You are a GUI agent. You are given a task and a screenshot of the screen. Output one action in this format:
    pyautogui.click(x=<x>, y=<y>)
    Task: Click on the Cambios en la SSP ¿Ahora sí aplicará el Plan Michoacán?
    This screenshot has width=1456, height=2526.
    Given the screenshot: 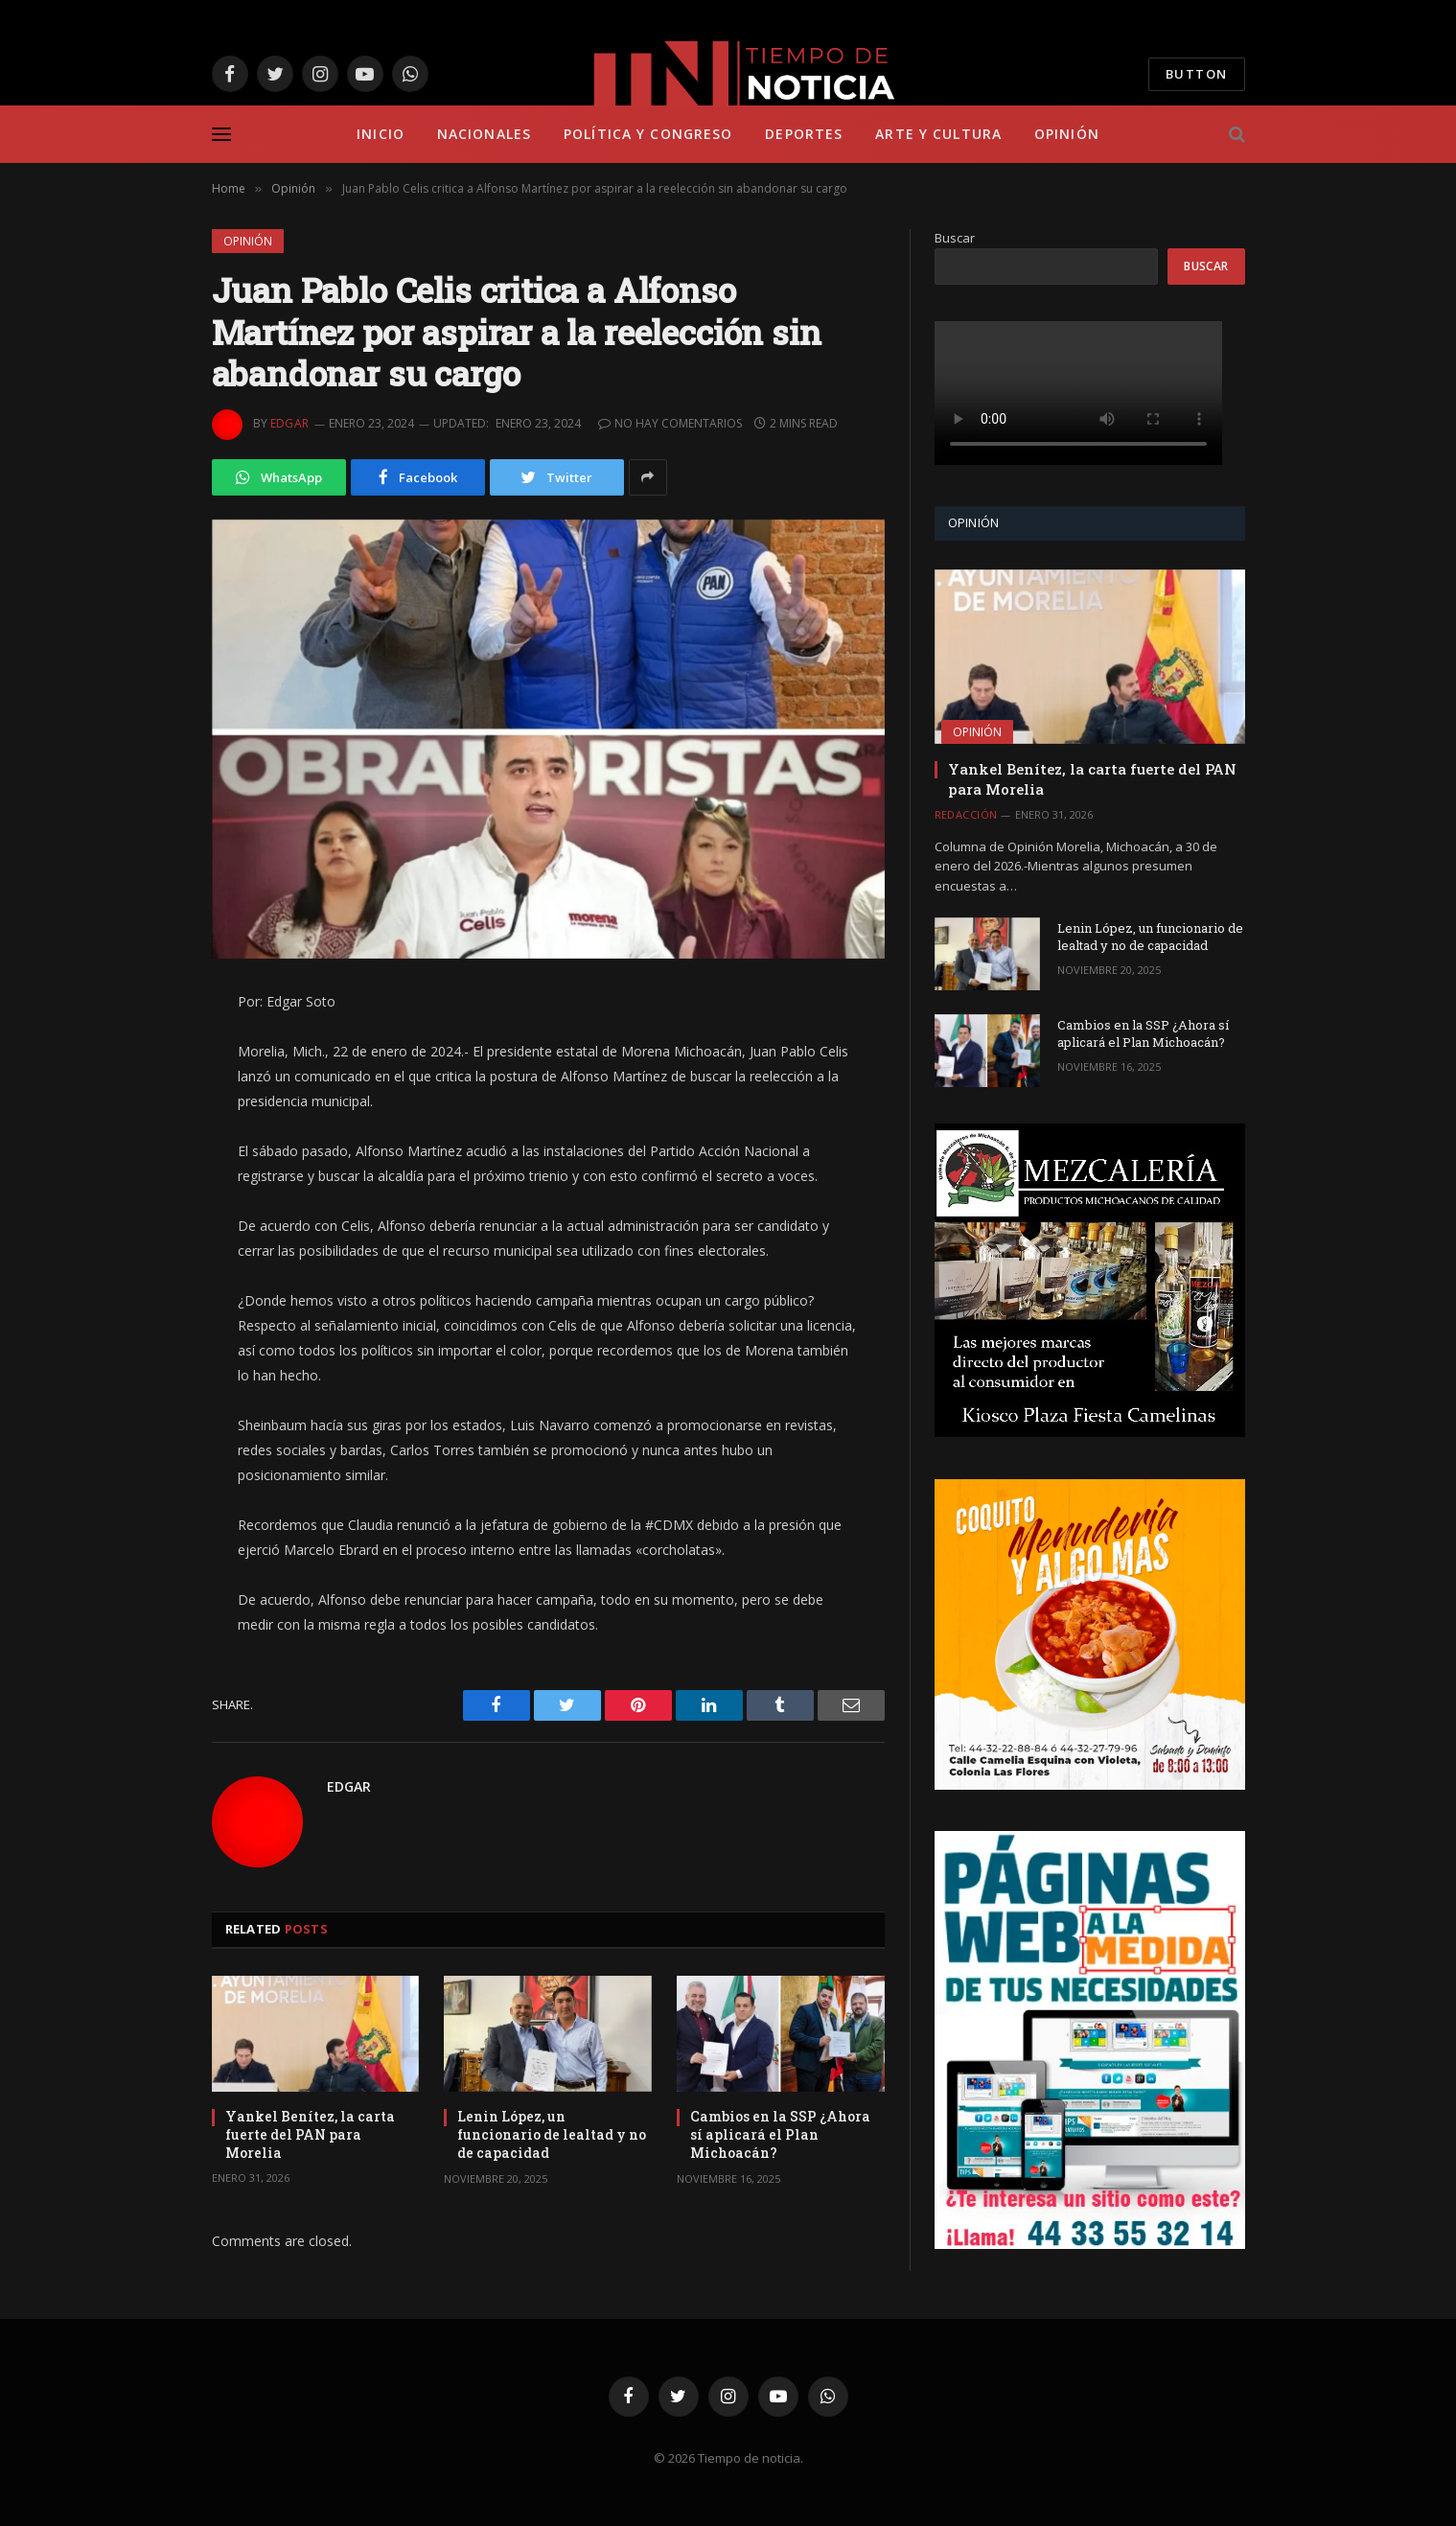 What is the action you would take?
    pyautogui.click(x=780, y=2134)
    